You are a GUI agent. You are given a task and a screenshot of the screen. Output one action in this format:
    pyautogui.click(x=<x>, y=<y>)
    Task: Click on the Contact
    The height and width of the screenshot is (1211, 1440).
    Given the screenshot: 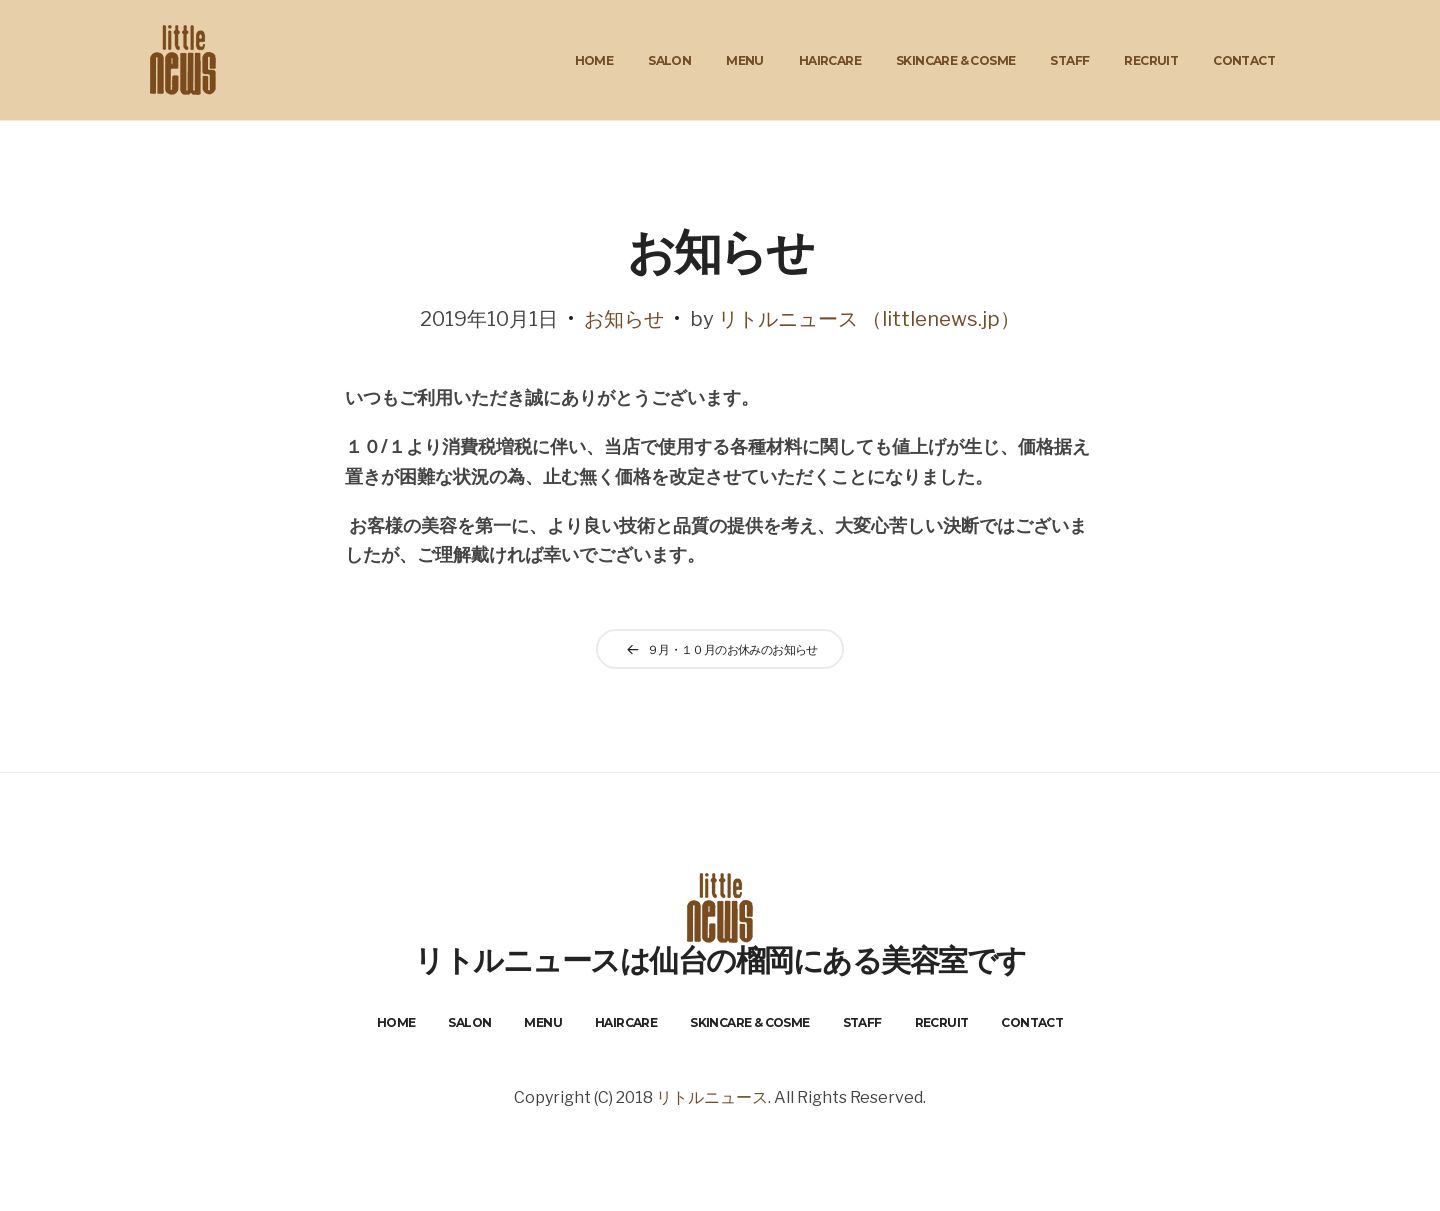 What is the action you would take?
    pyautogui.click(x=1244, y=60)
    